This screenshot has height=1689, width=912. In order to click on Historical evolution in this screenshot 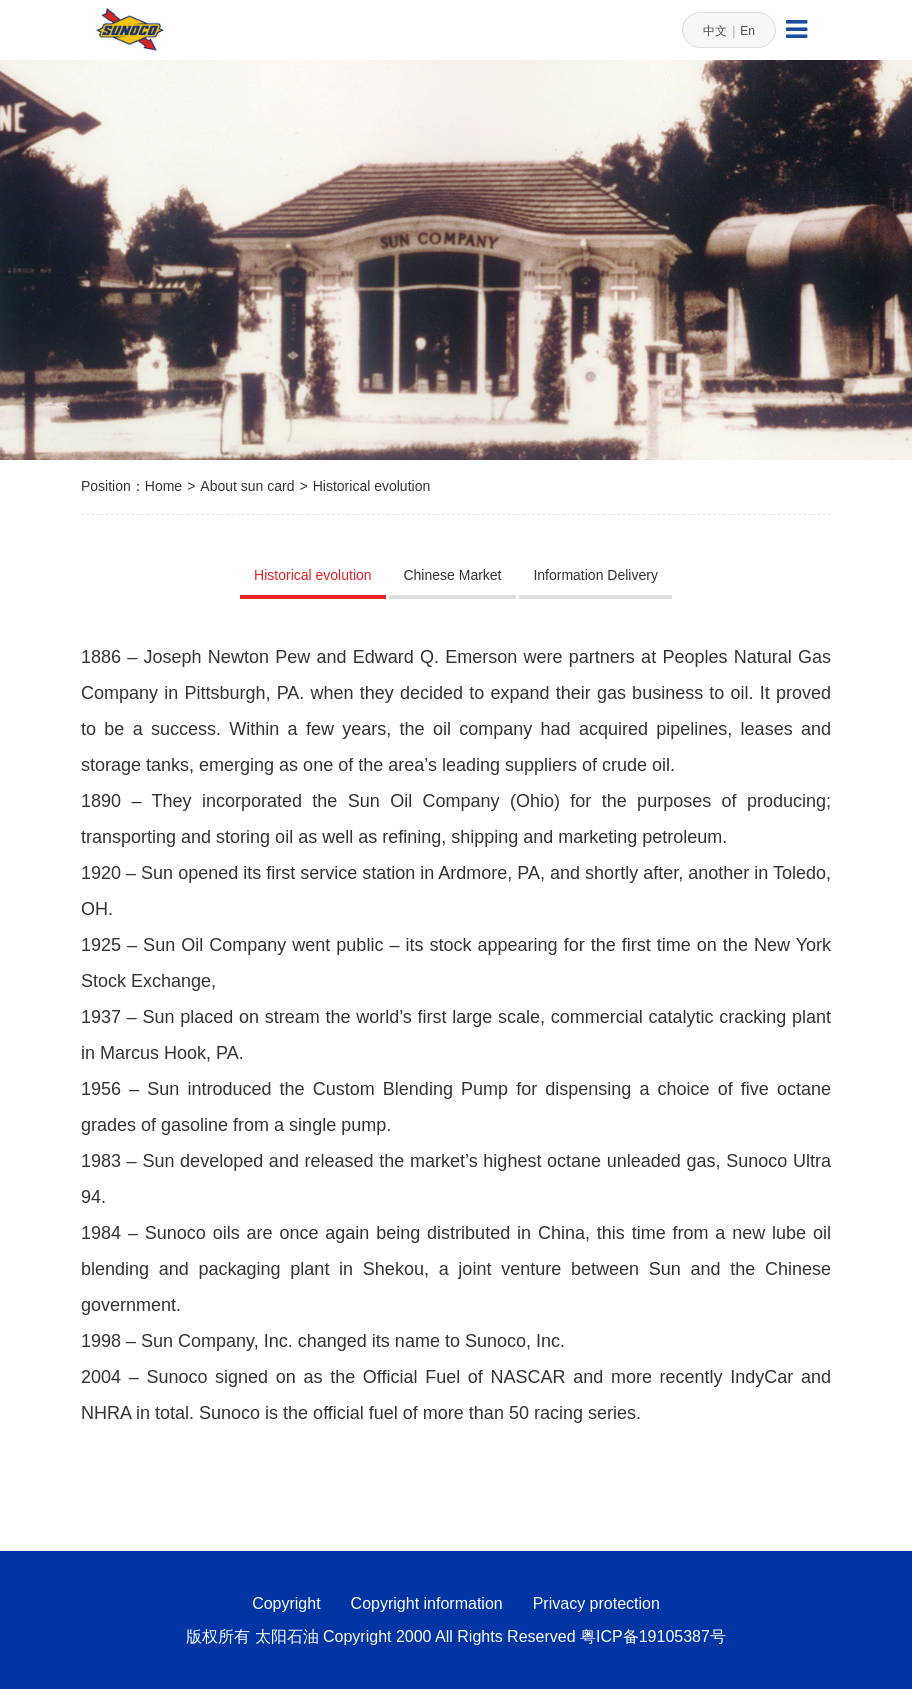, I will do `click(372, 486)`.